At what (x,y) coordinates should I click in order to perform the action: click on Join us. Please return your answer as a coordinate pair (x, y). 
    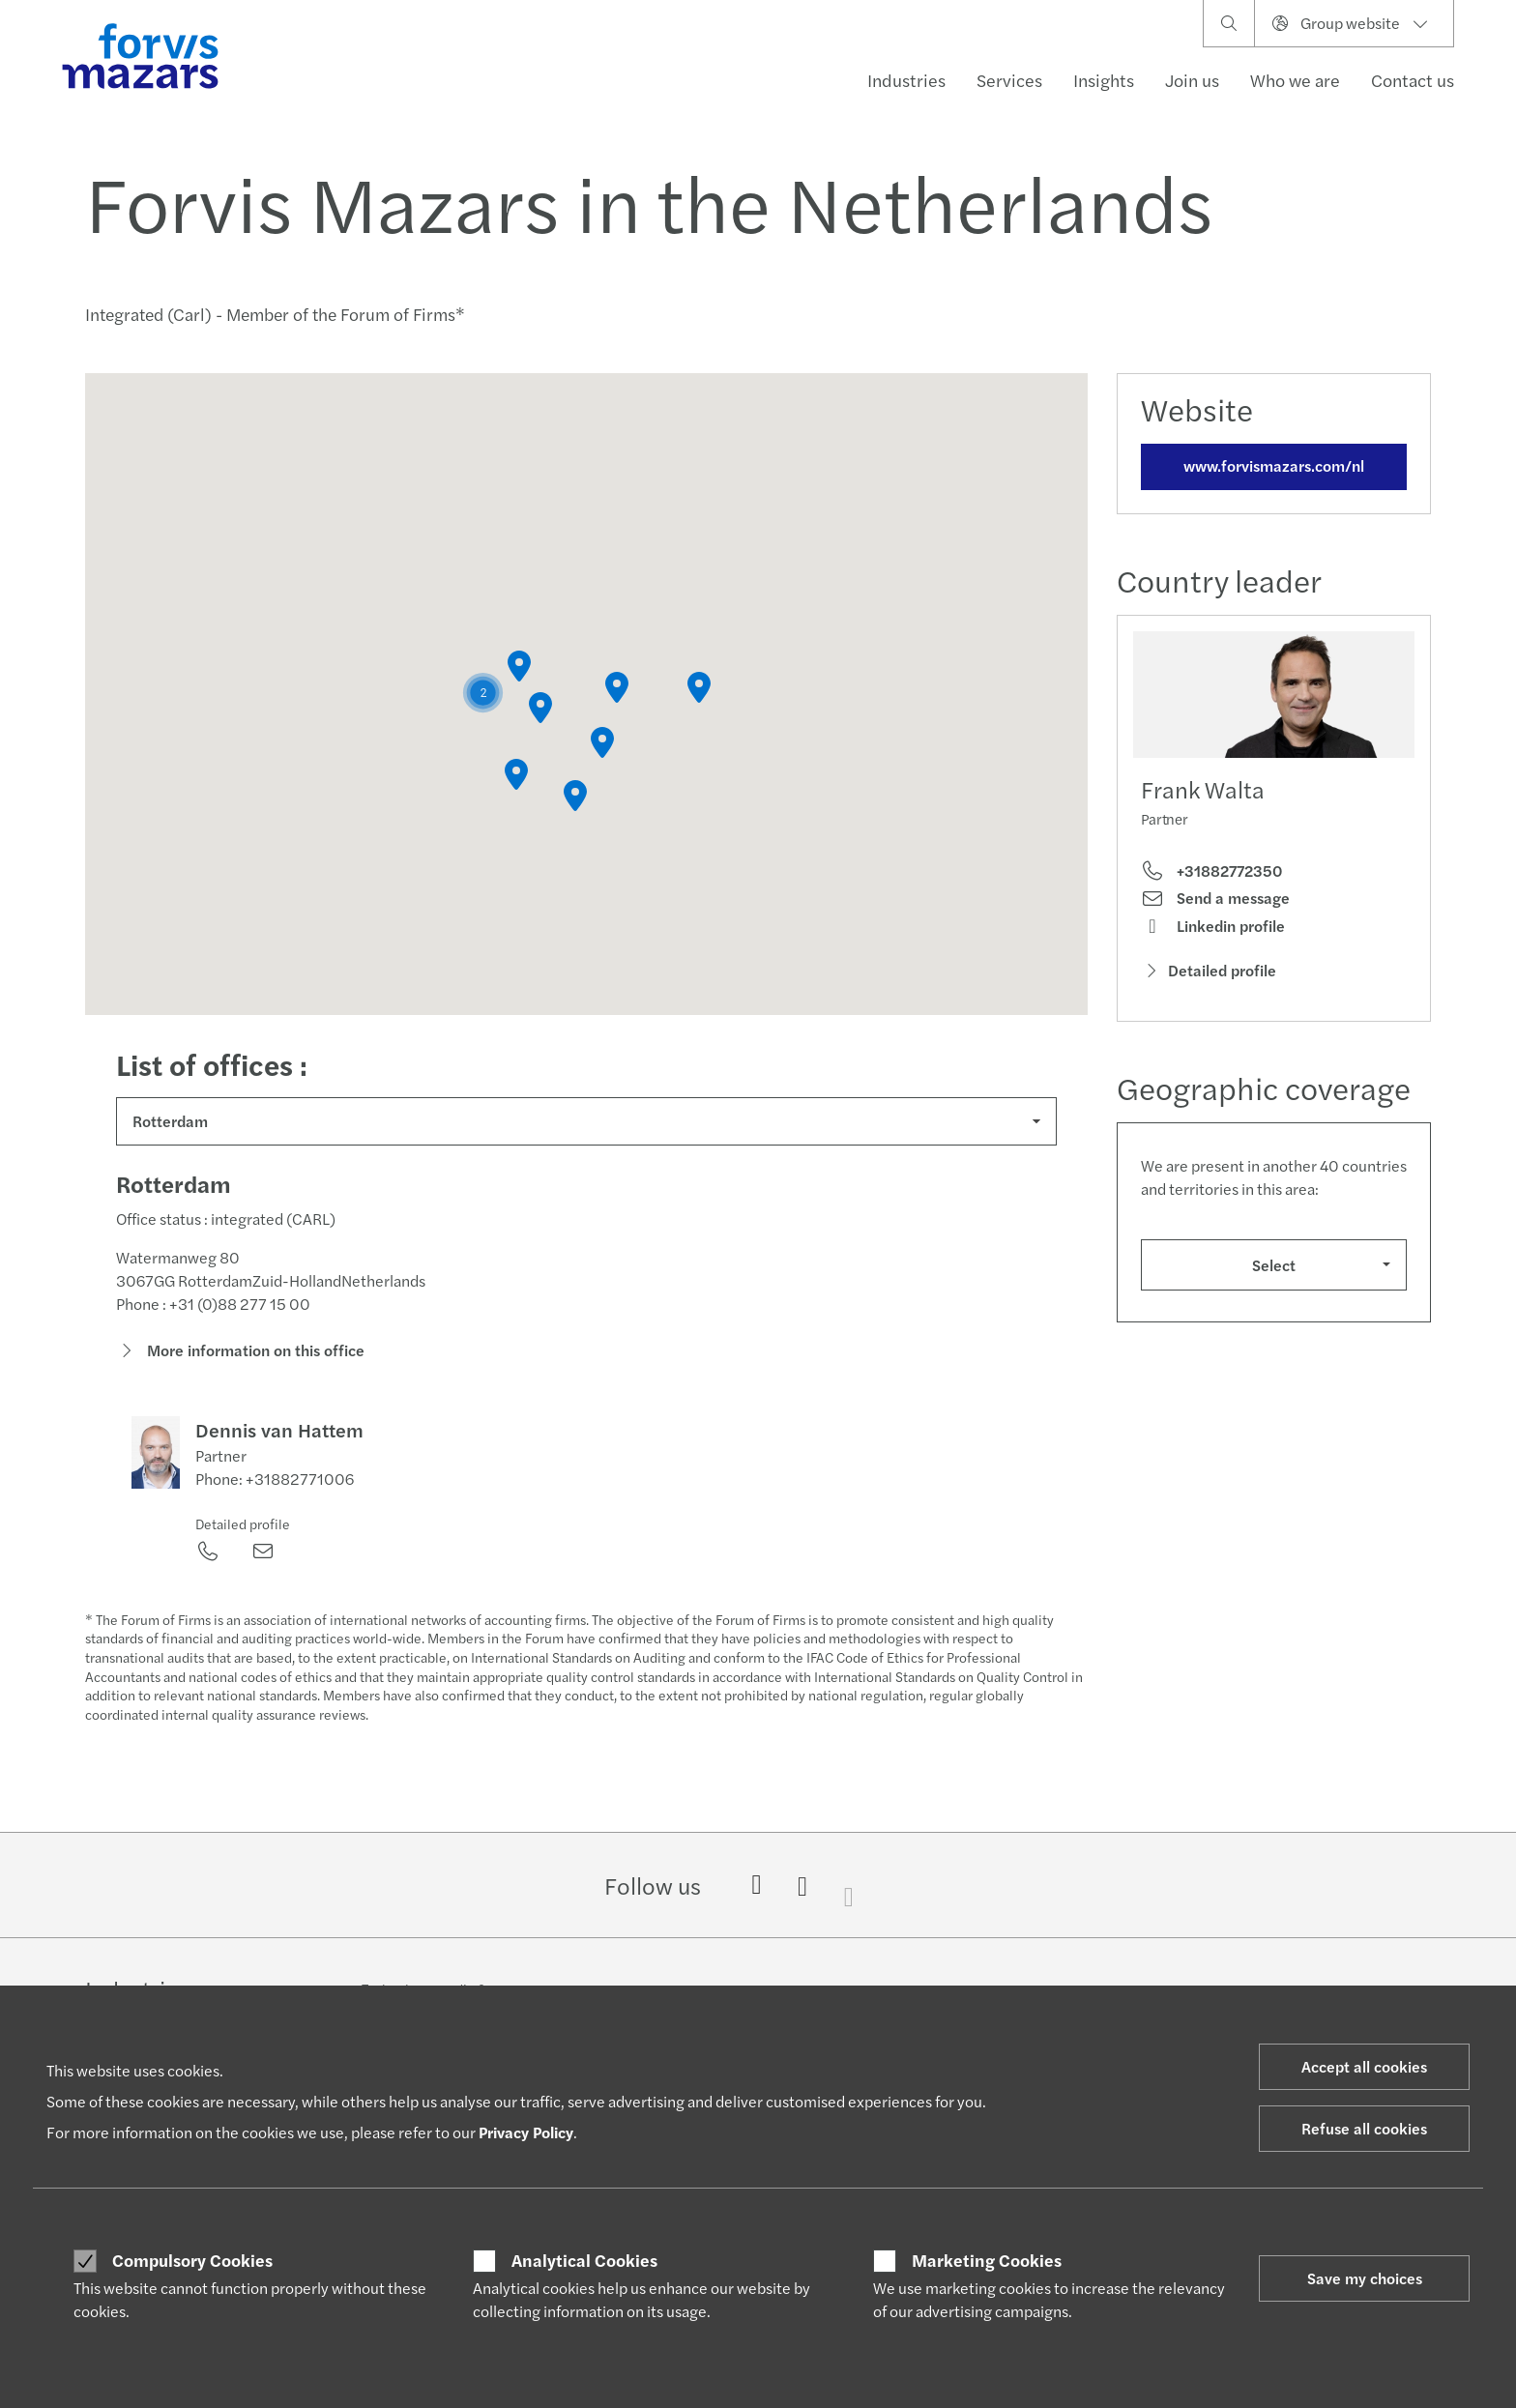
    Looking at the image, I should click on (1192, 80).